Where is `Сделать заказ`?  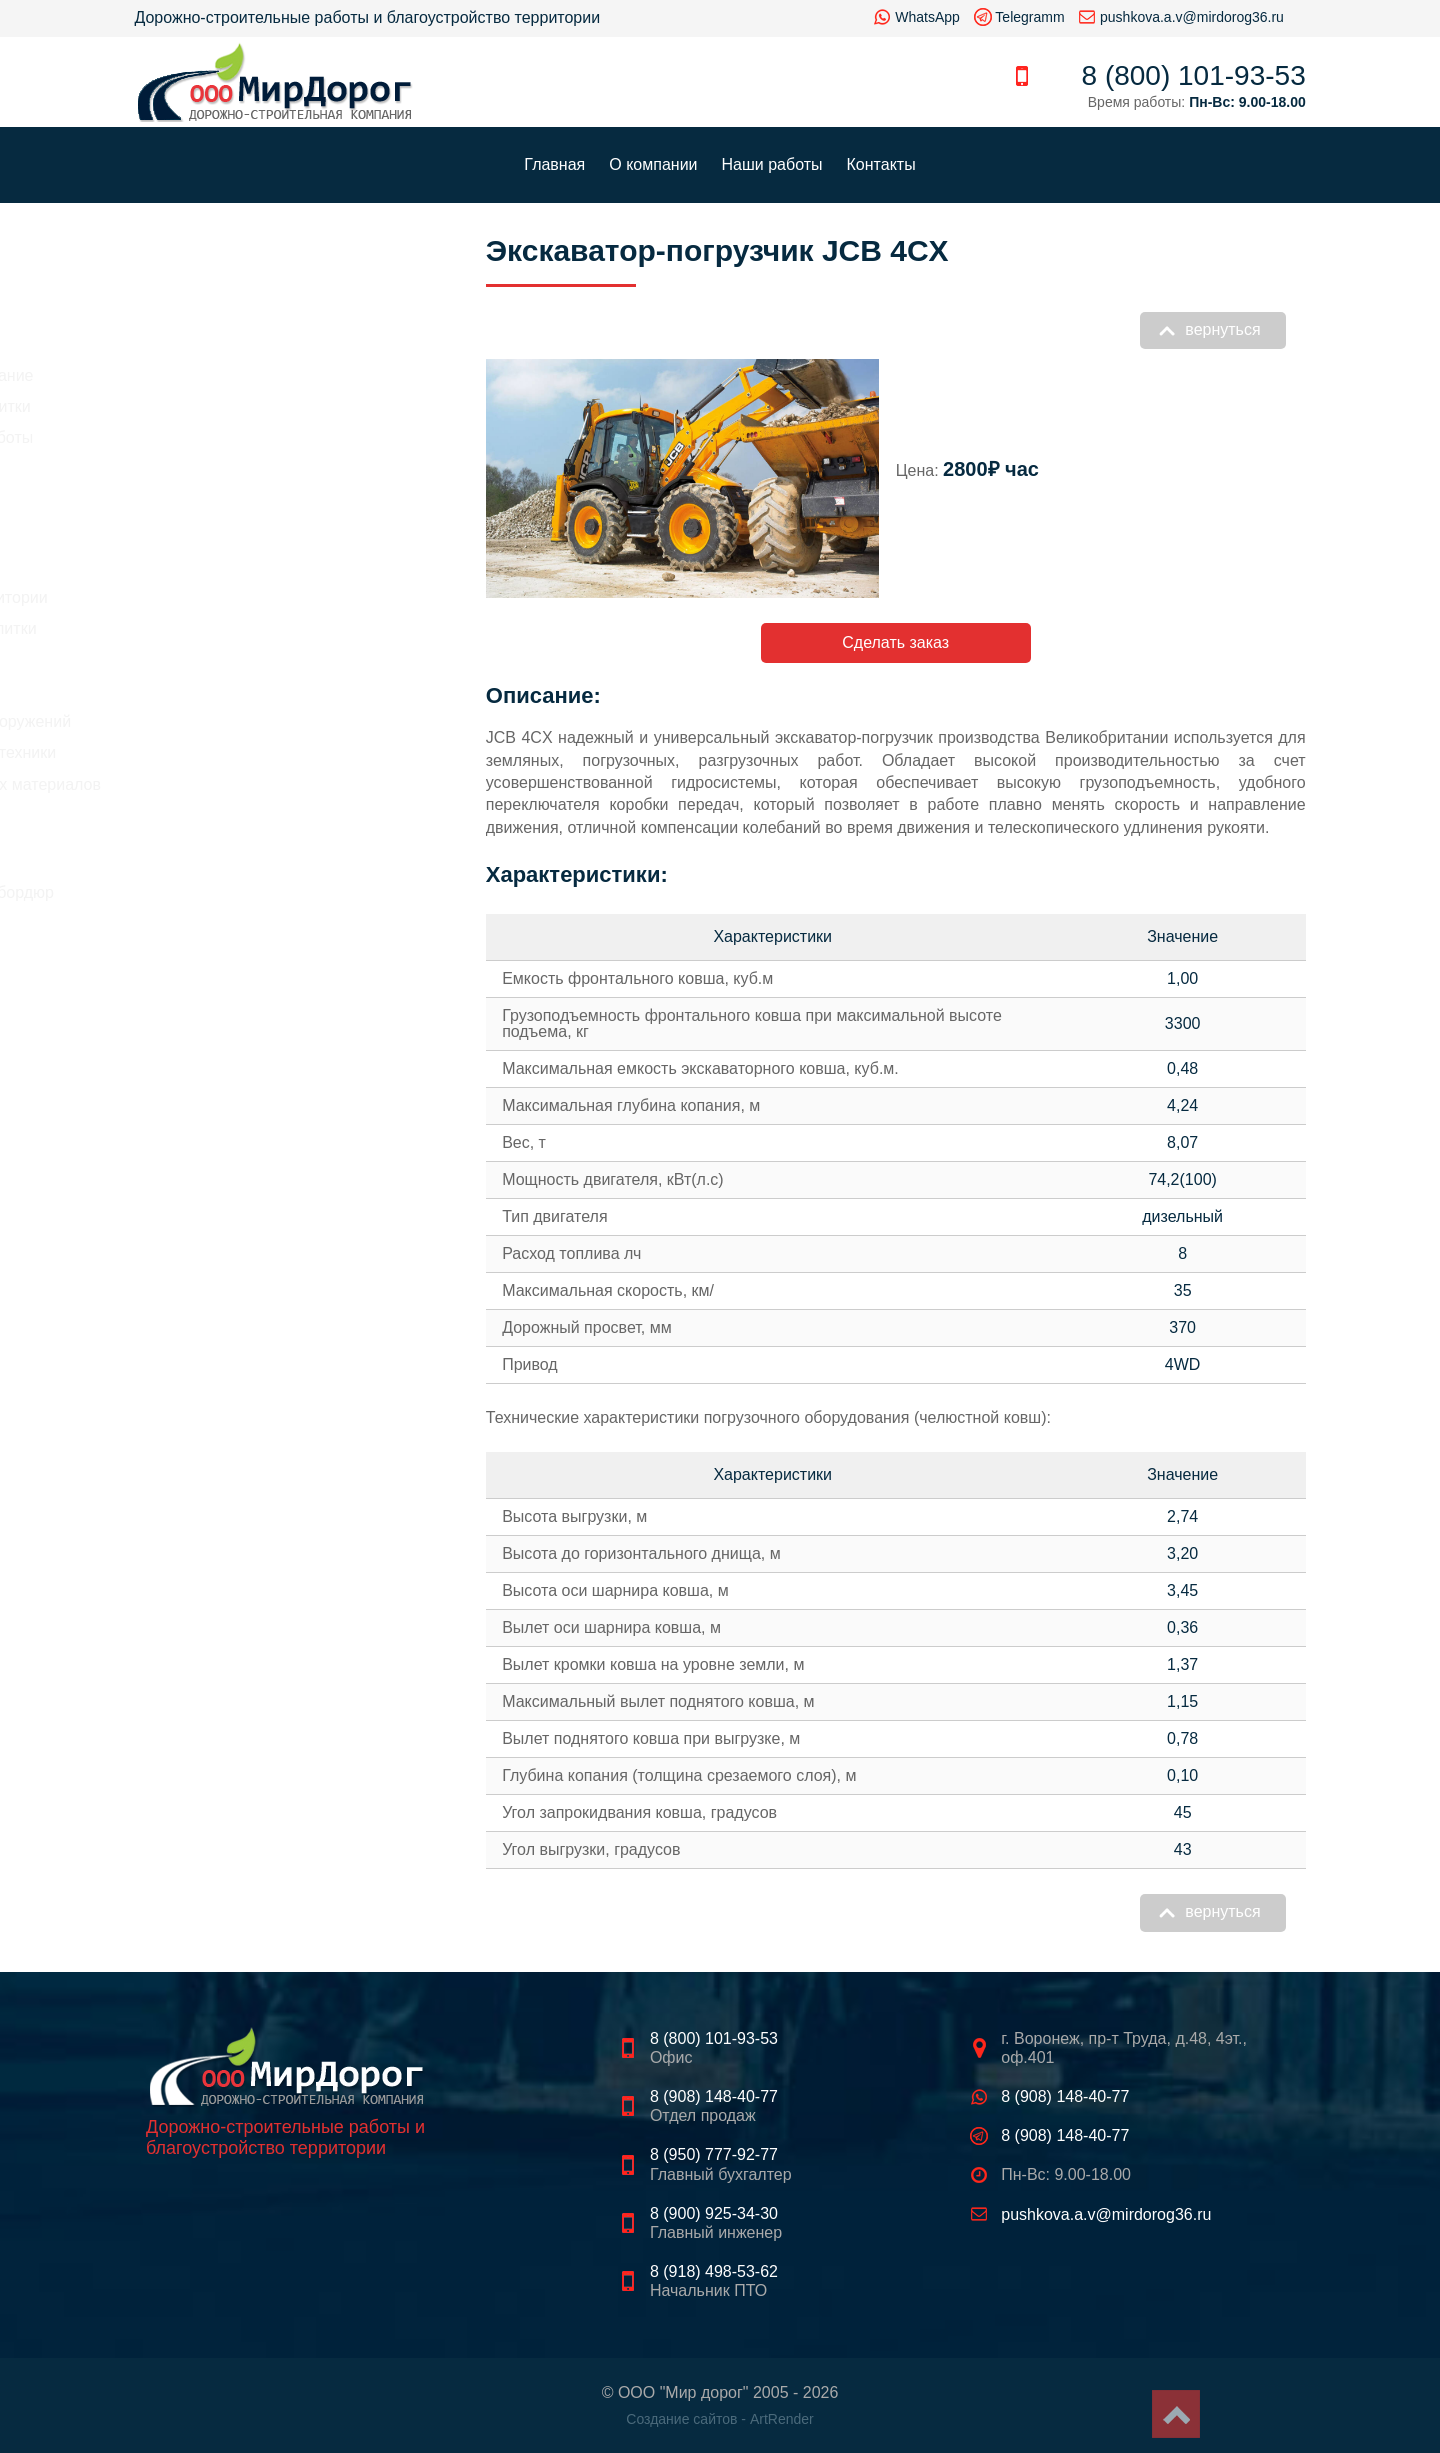
Сделать заказ is located at coordinates (895, 642).